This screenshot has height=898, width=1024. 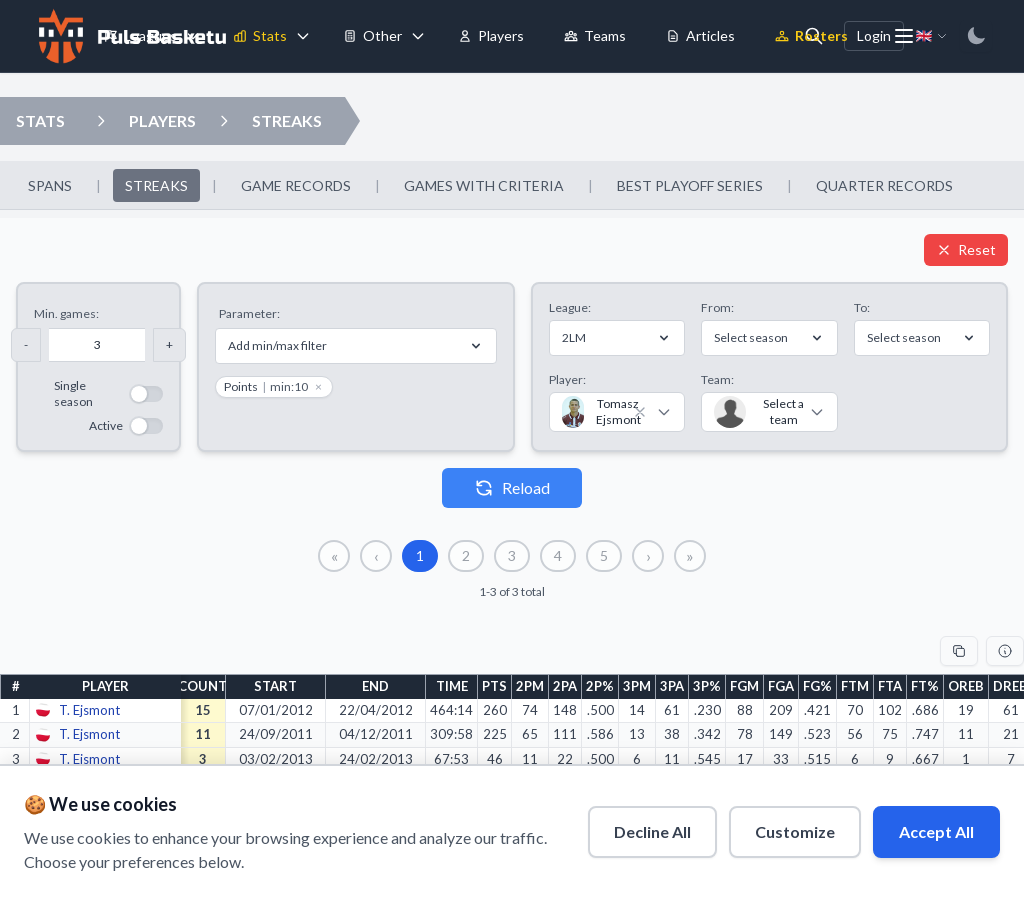 I want to click on Players [menuitem], so click(x=491, y=35).